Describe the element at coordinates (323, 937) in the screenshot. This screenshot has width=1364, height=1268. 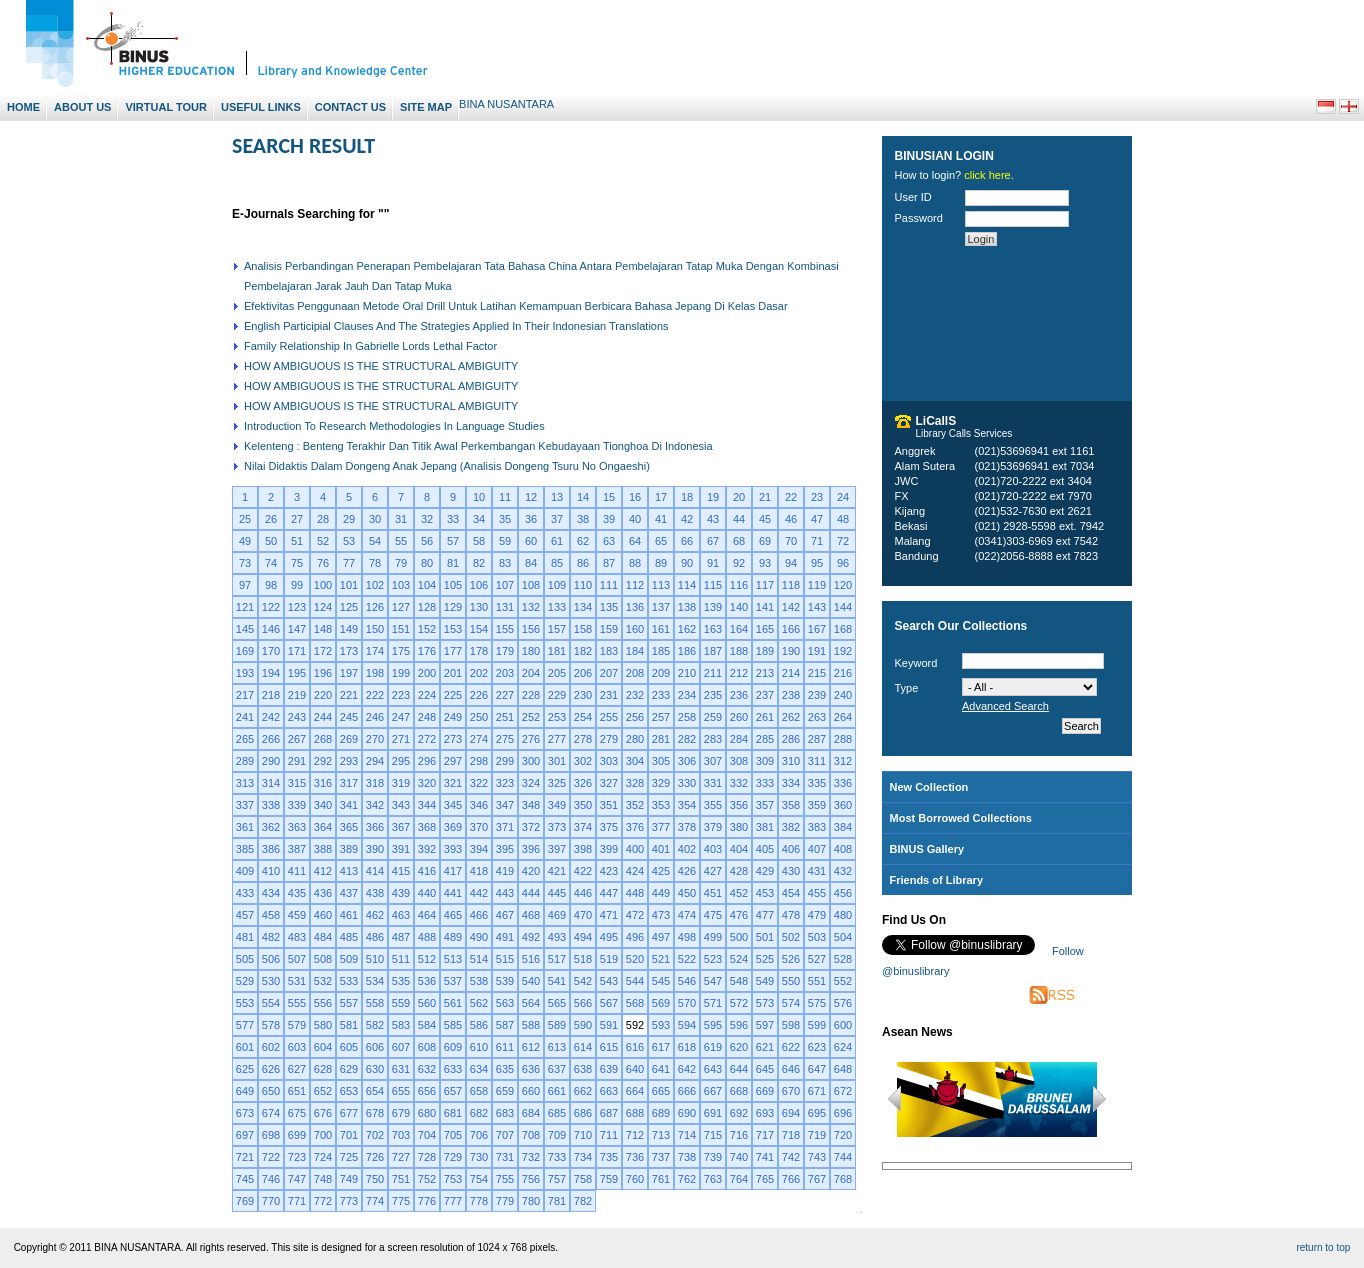
I see `484` at that location.